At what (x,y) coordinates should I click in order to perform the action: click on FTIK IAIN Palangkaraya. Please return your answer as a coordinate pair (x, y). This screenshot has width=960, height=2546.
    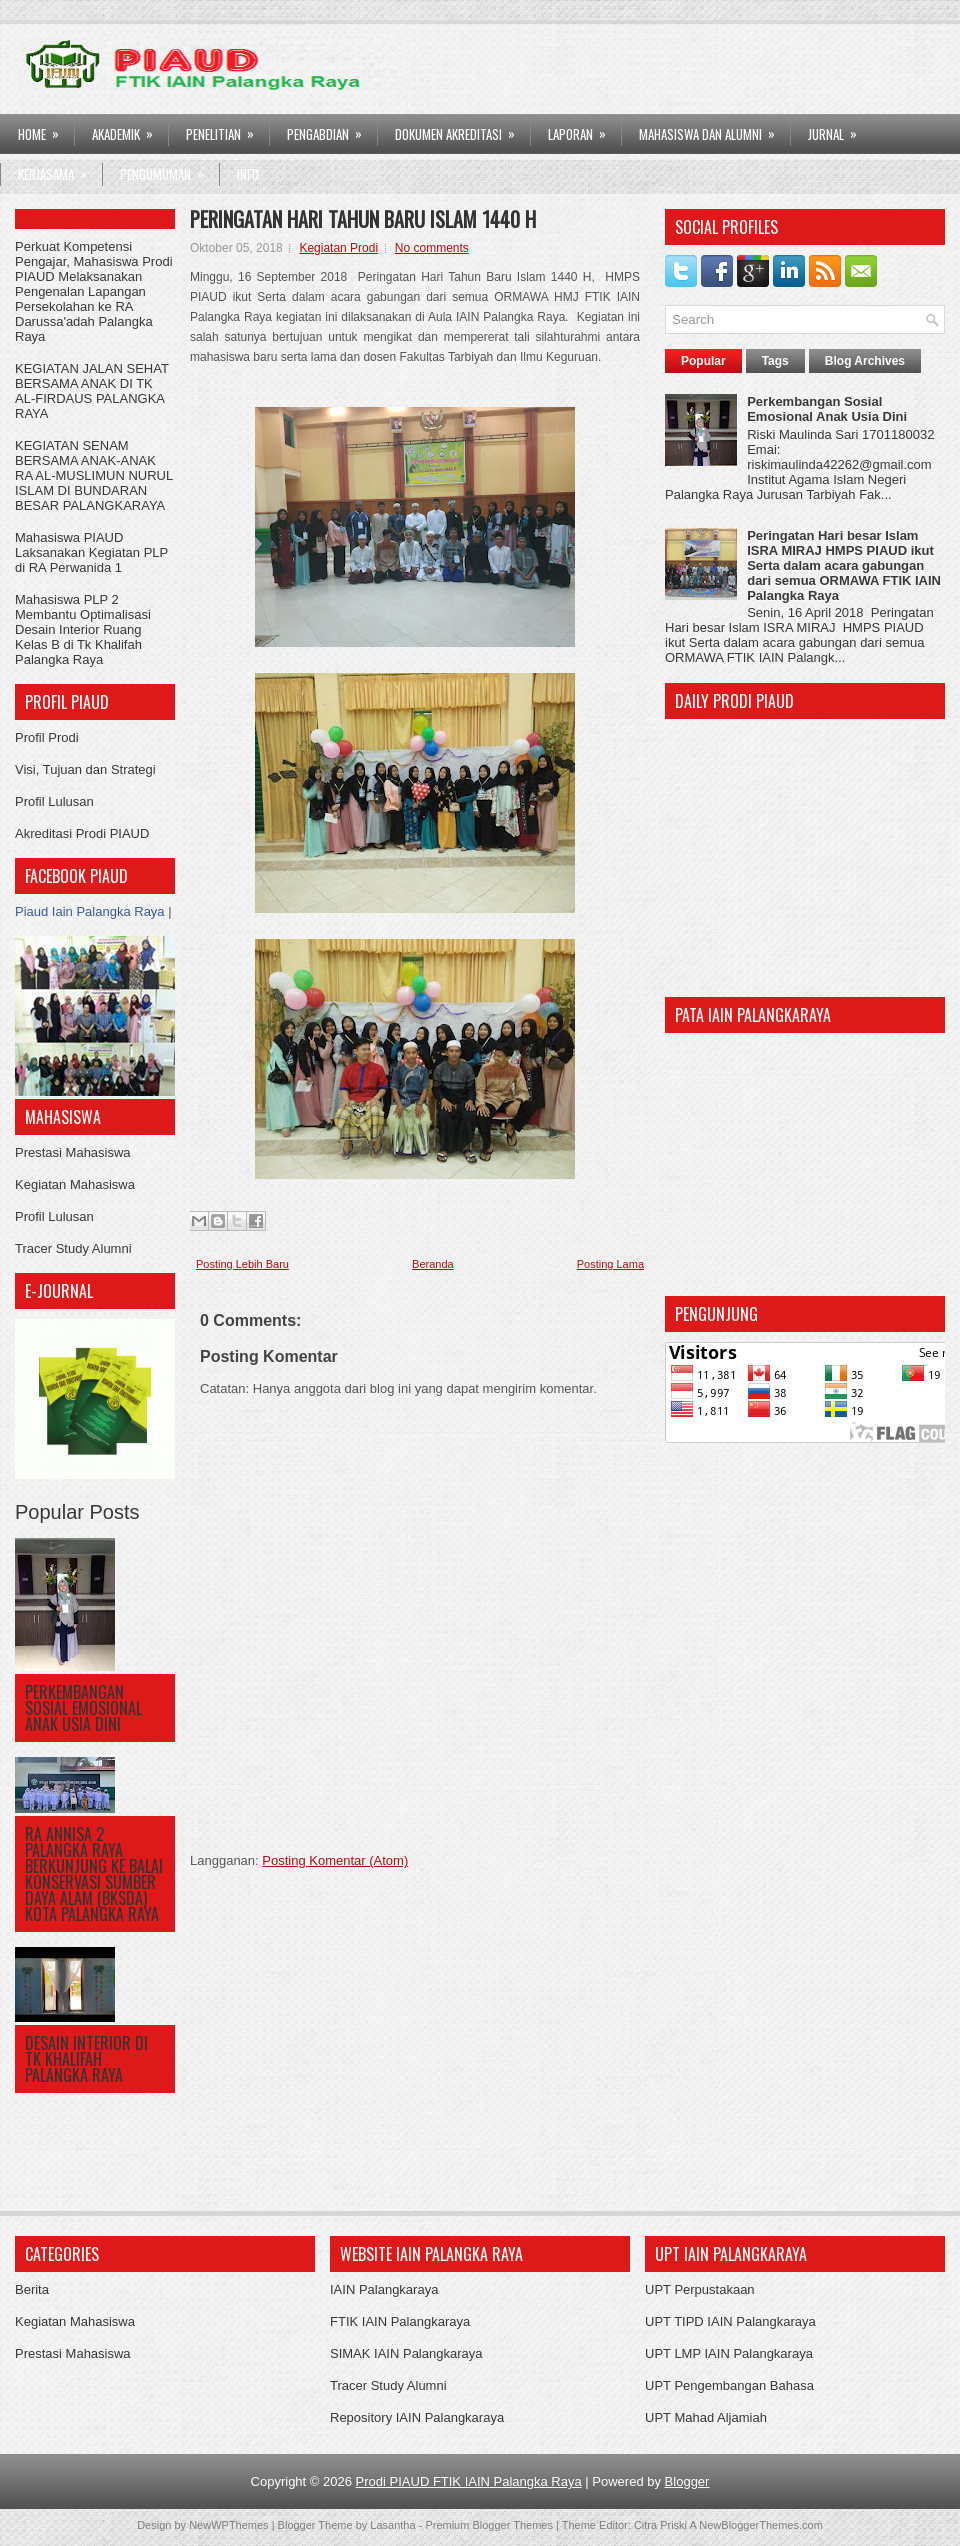
    Looking at the image, I should click on (400, 2321).